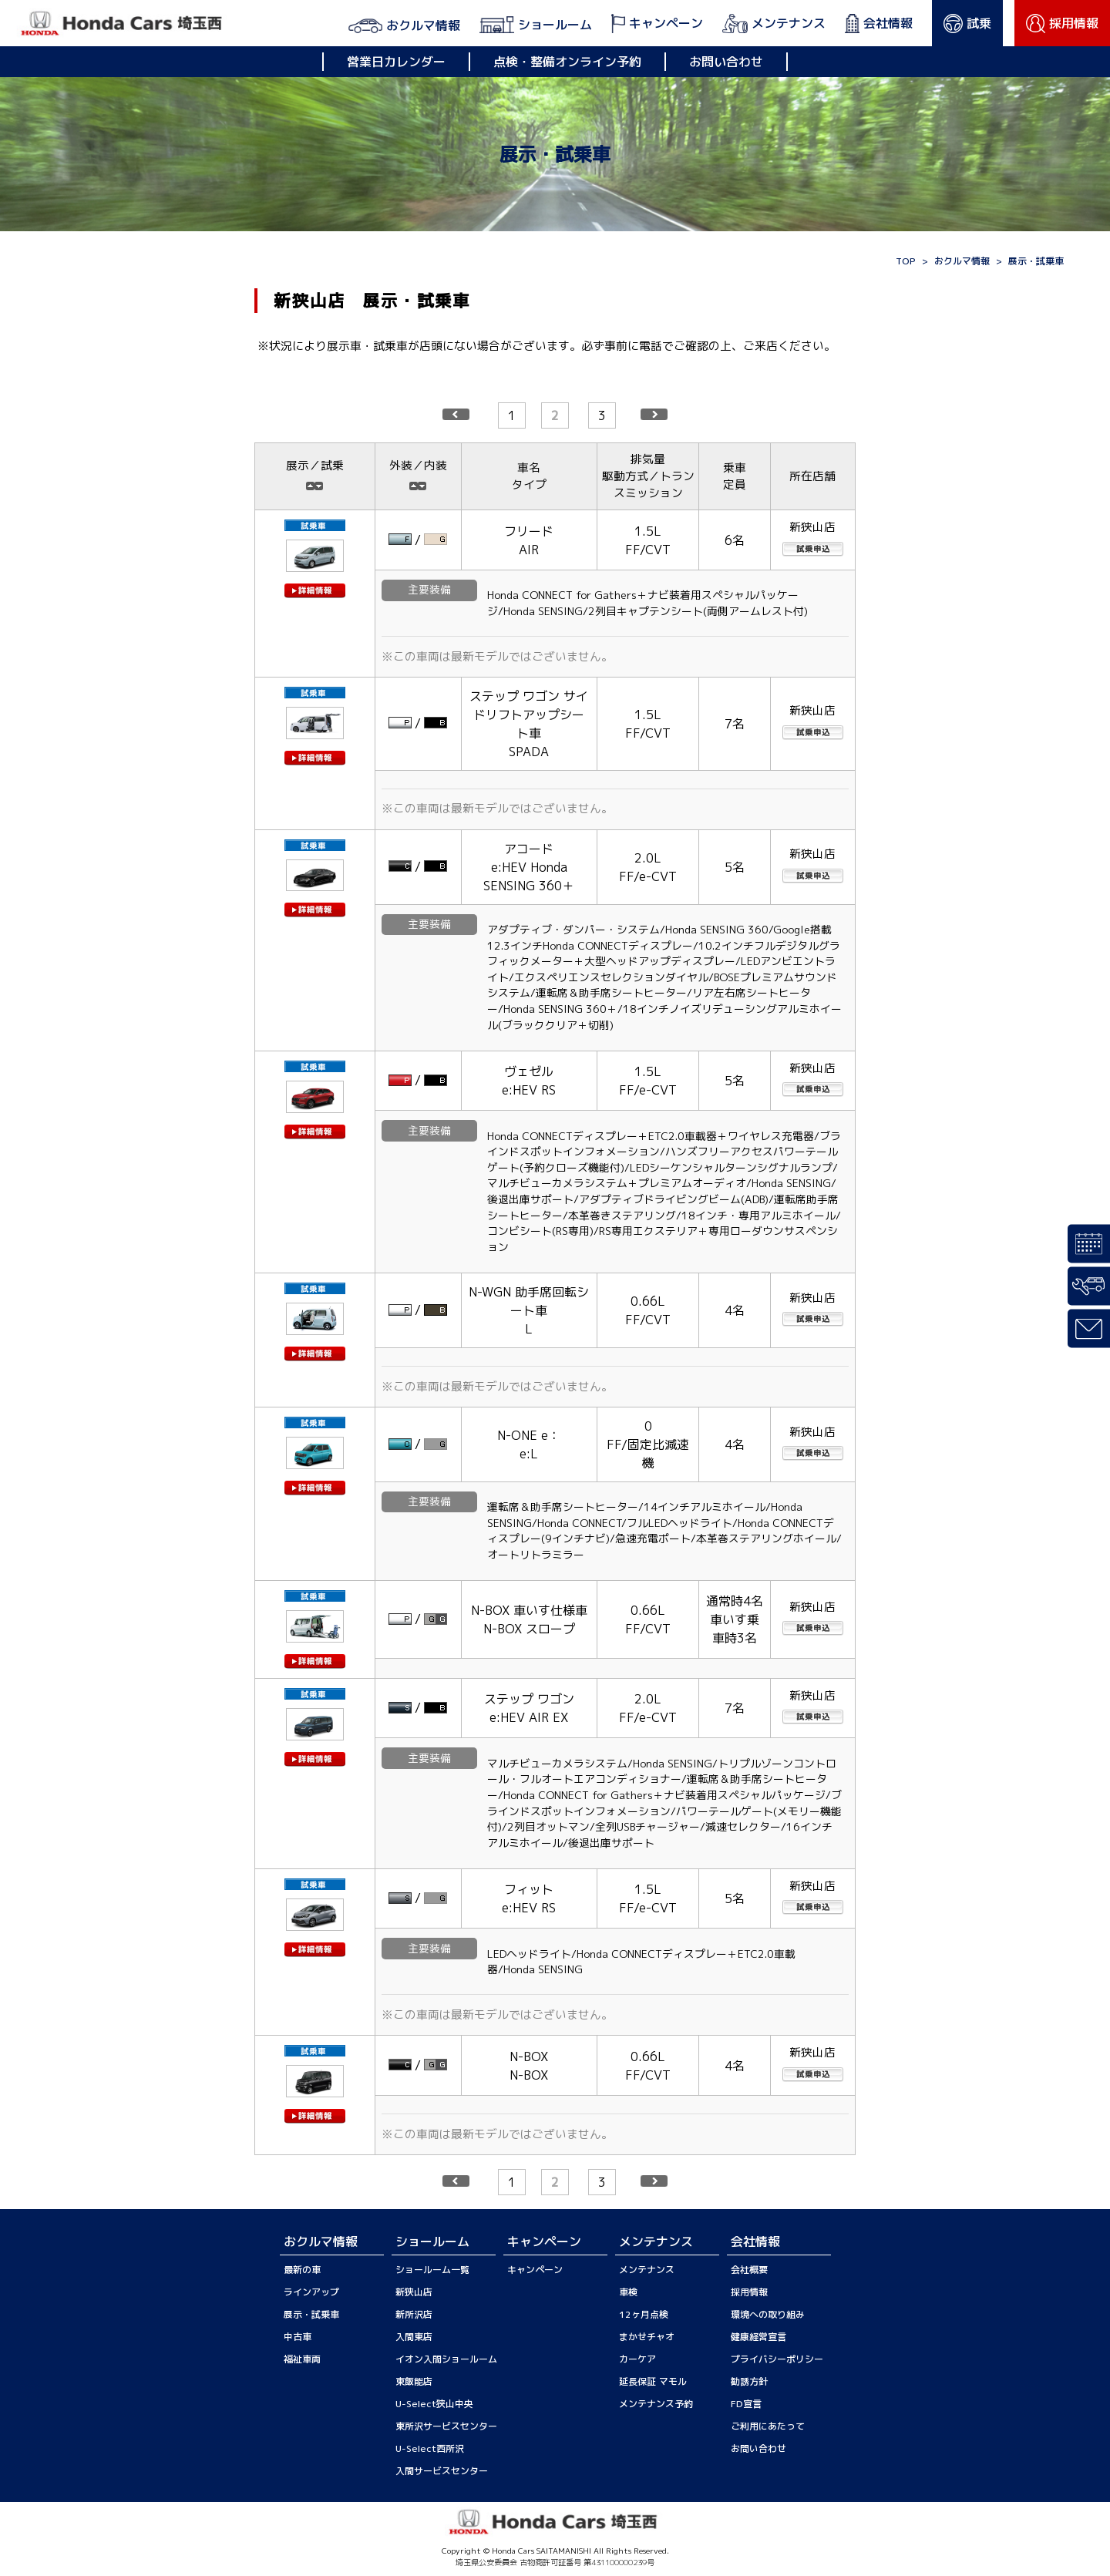 The image size is (1110, 2576). What do you see at coordinates (396, 61) in the screenshot?
I see `営業日カレンダー` at bounding box center [396, 61].